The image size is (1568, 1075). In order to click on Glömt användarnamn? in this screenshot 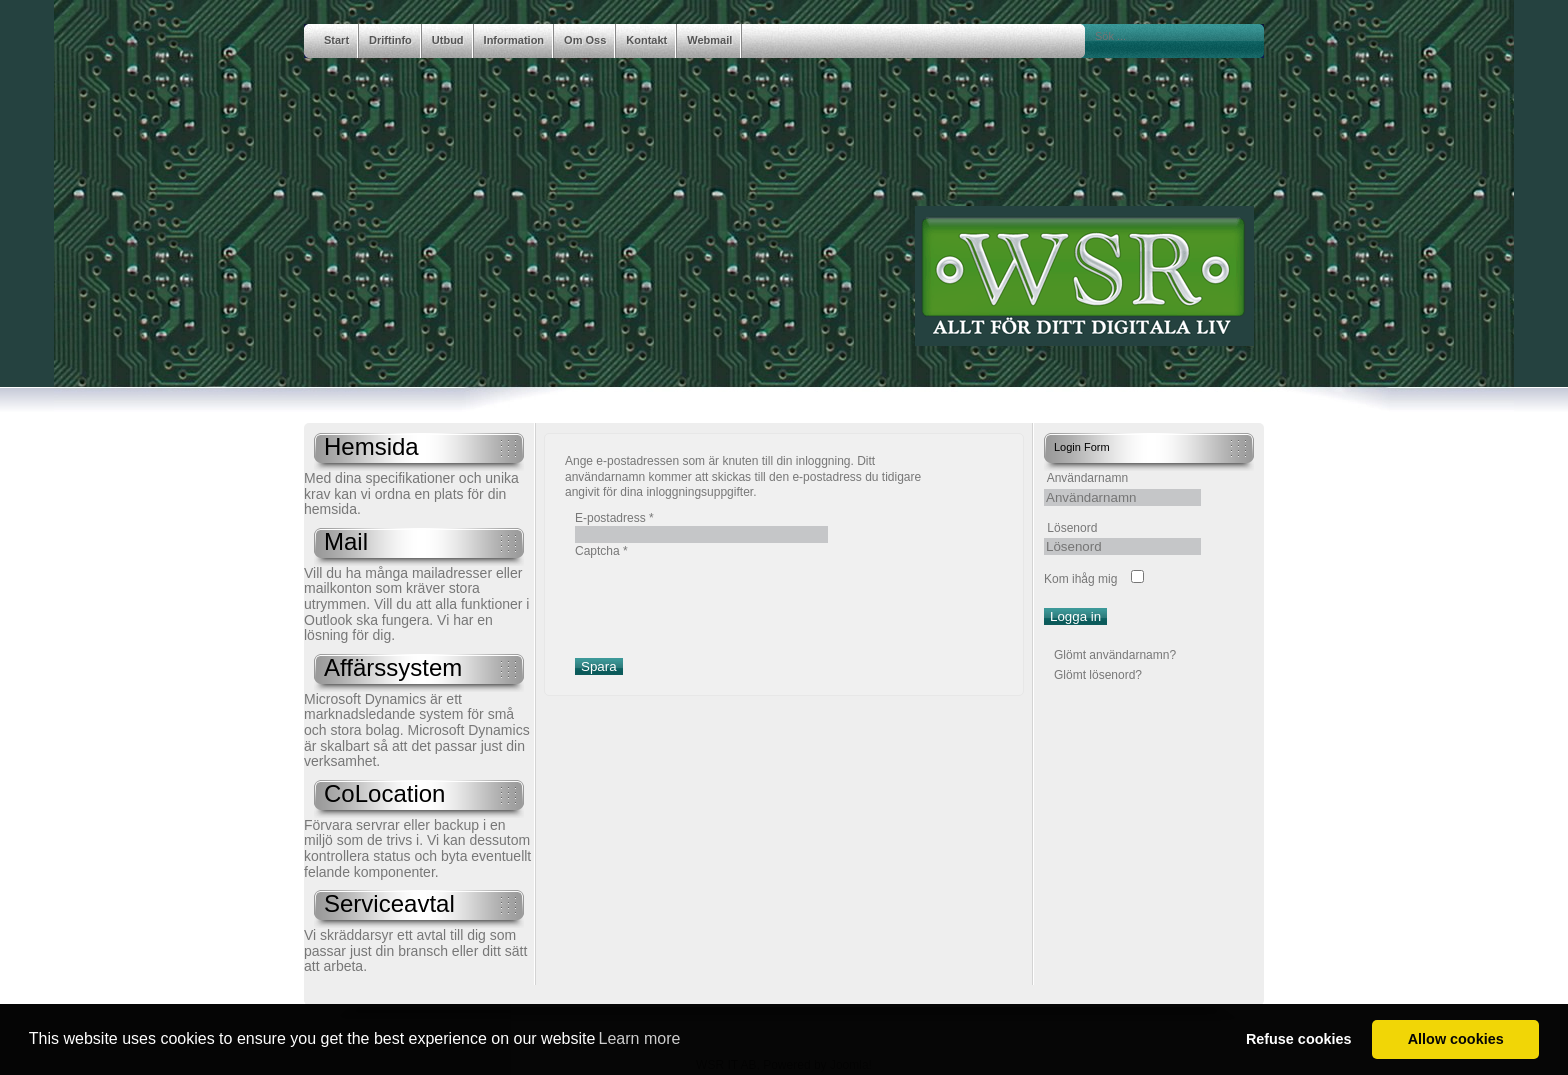, I will do `click(1115, 655)`.